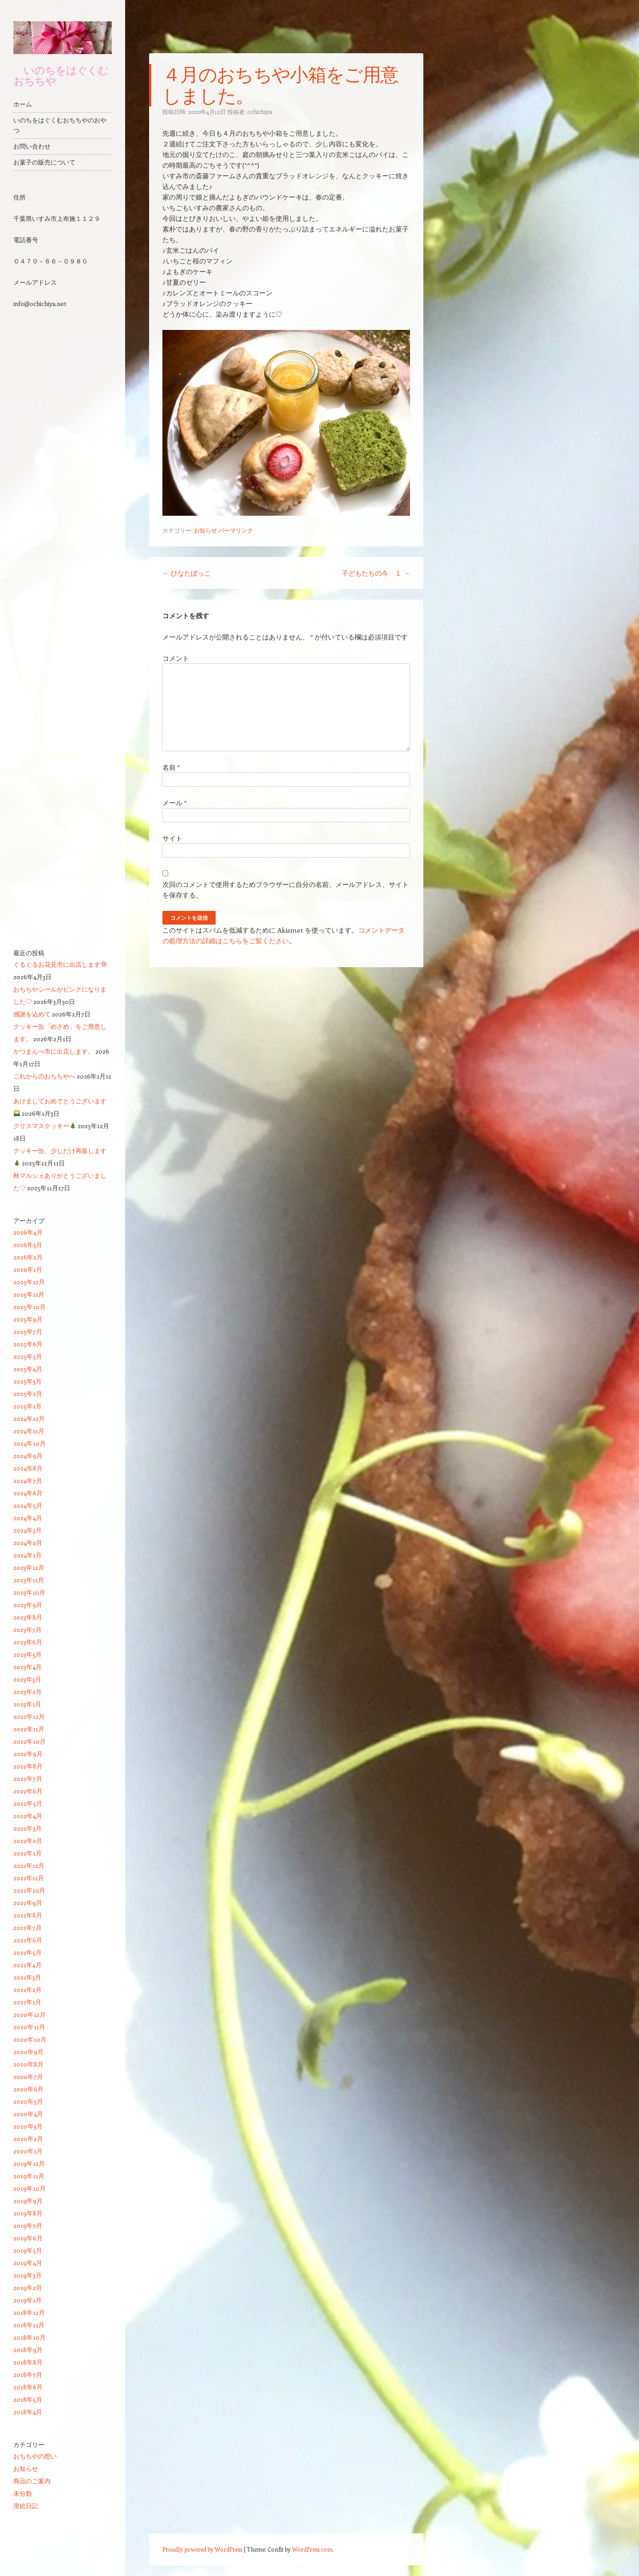 The width and height of the screenshot is (639, 2576). I want to click on これからのおちちやへ, so click(44, 1076).